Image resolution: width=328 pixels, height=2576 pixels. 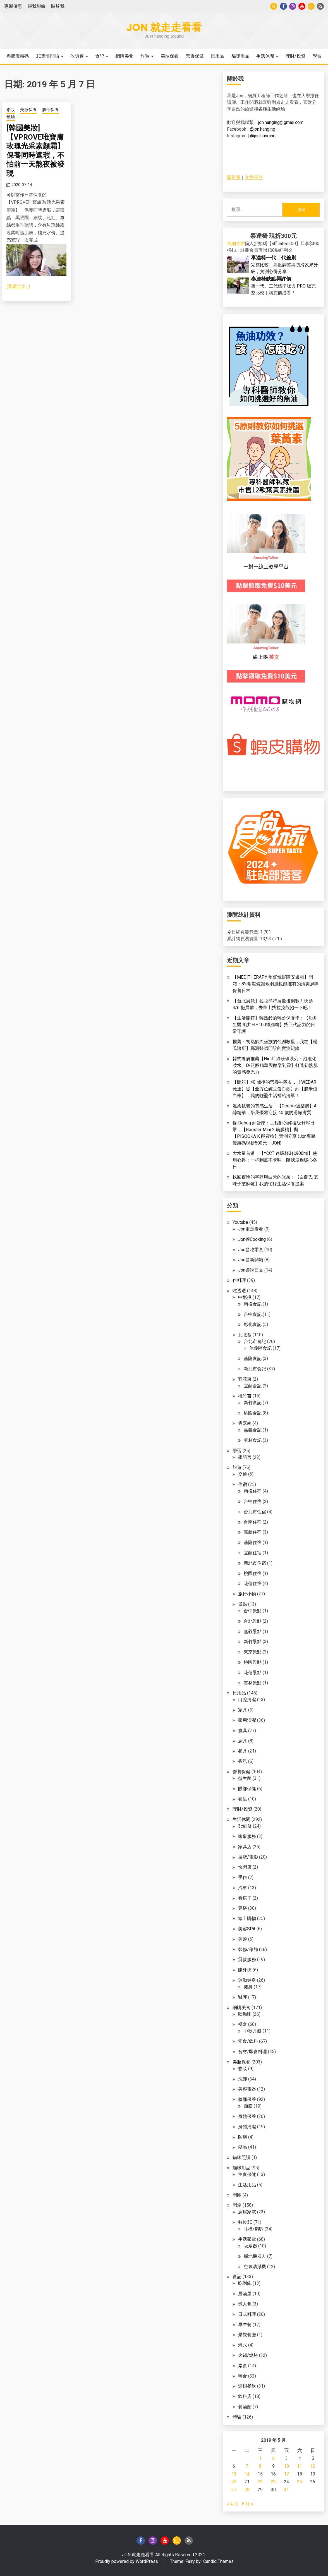 What do you see at coordinates (247, 2466) in the screenshot?
I see `7 [文章發佈於 2019 年 5 月 7 日]` at bounding box center [247, 2466].